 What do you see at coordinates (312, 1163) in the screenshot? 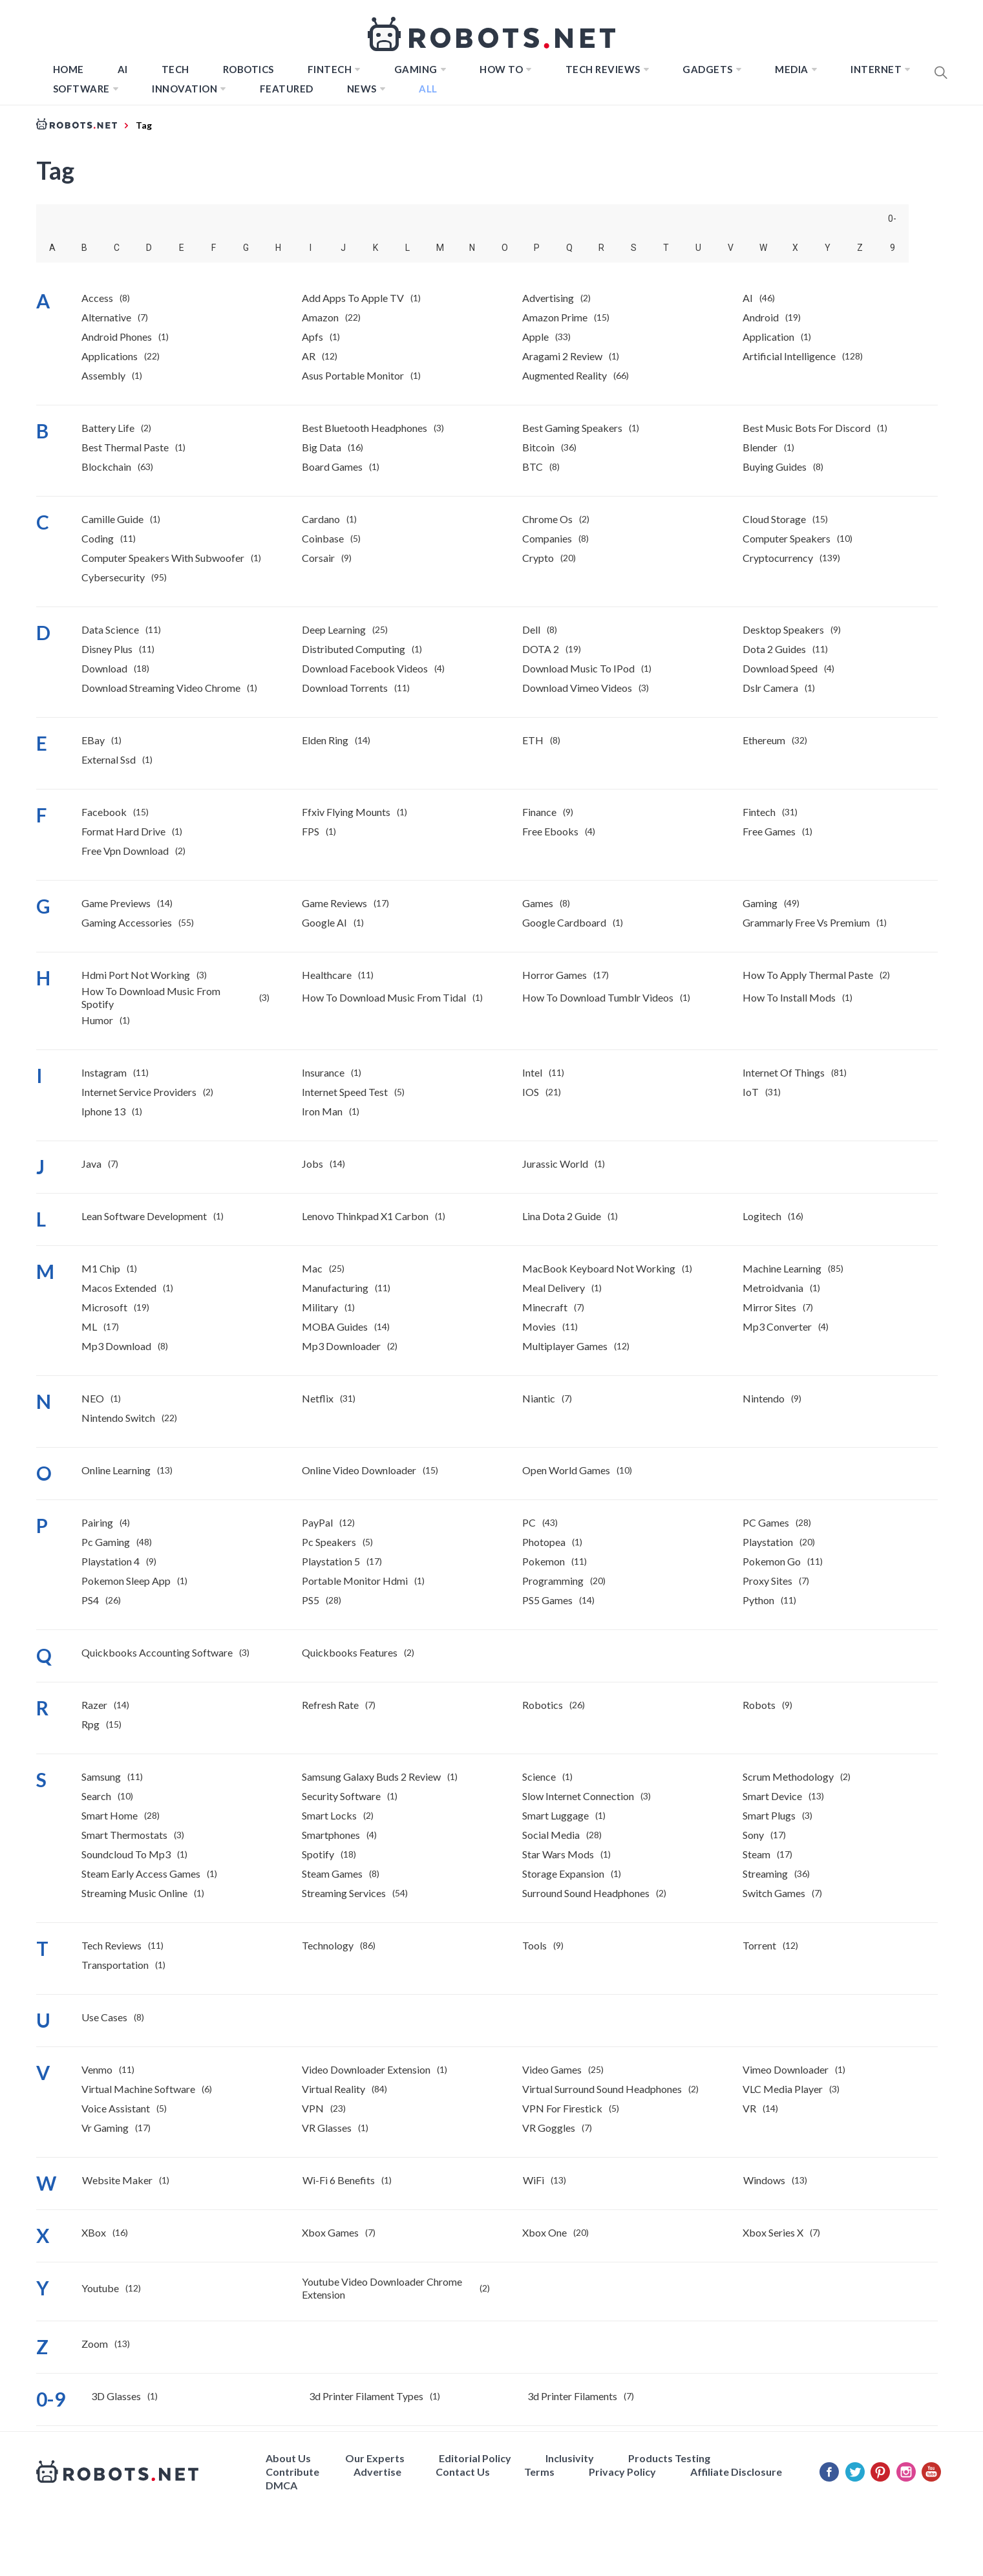
I see `Jobs` at bounding box center [312, 1163].